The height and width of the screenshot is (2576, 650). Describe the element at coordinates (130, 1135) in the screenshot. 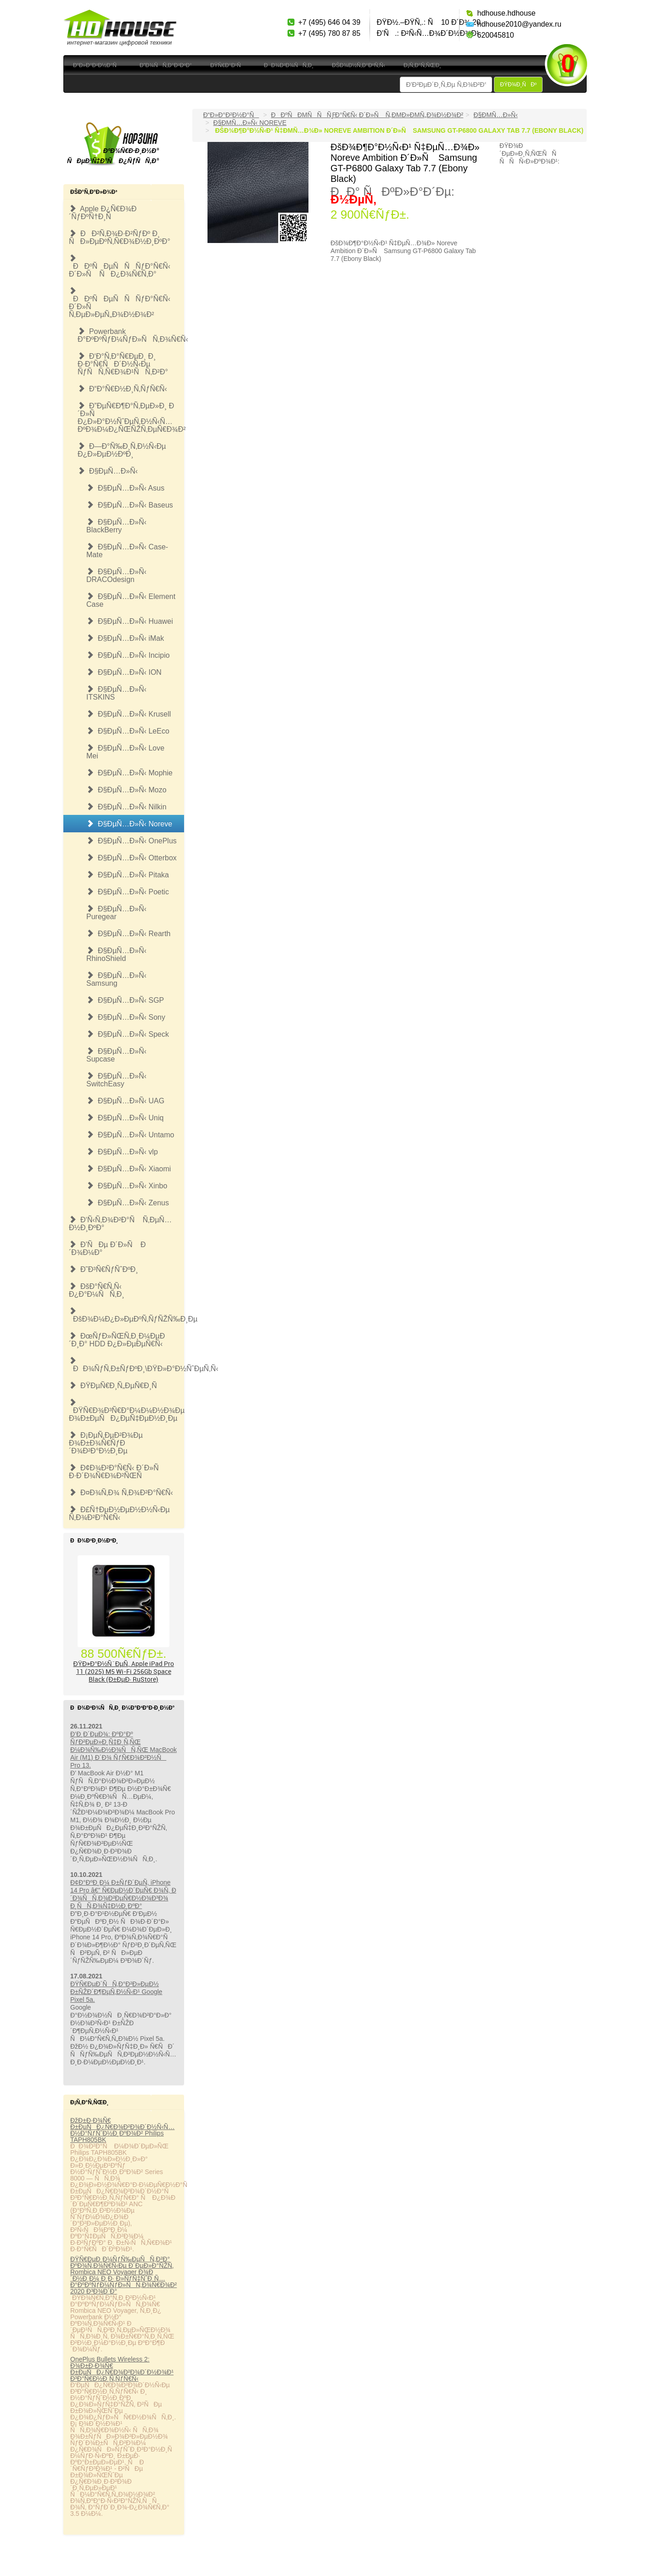

I see `Ð§ÐµÑ…Ð»Ñ‹ Untamo` at that location.